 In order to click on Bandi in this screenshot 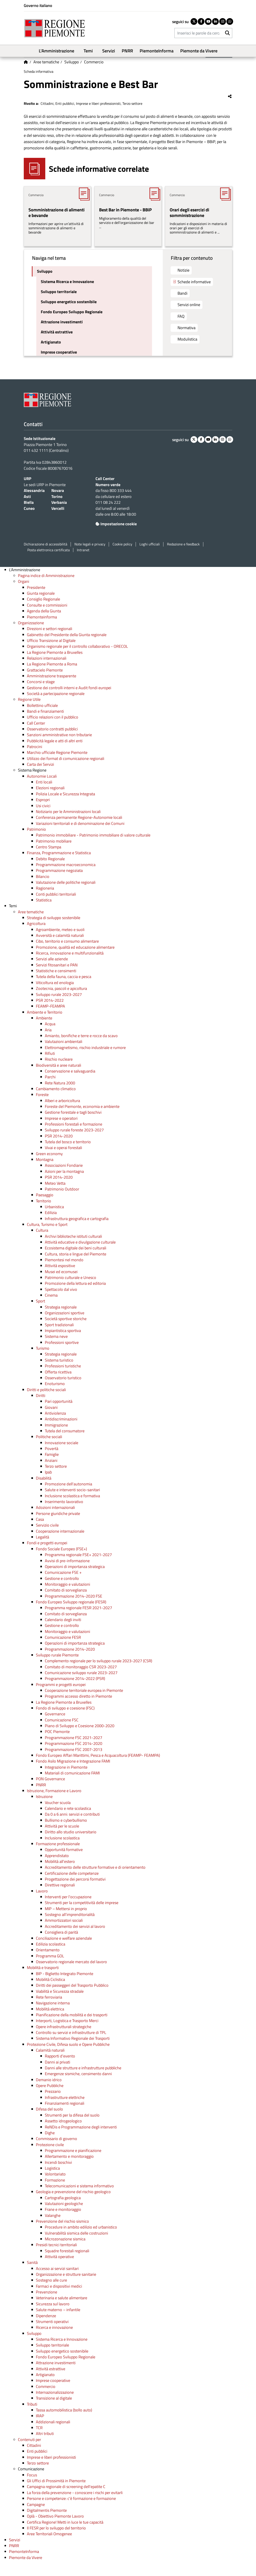, I will do `click(182, 293)`.